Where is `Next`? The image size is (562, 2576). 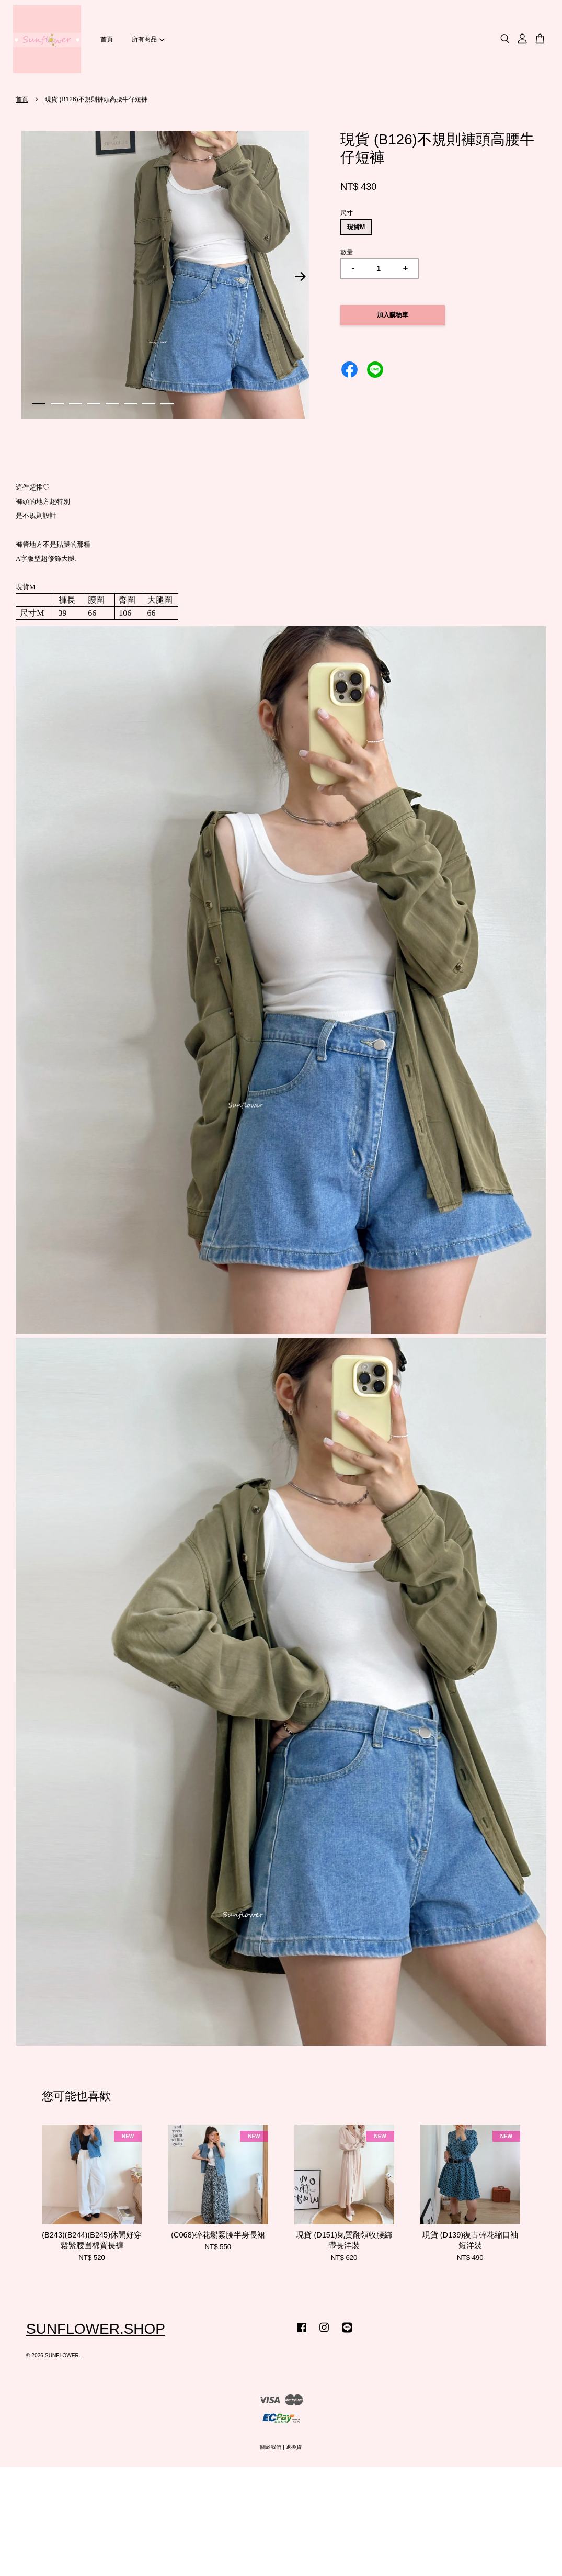 Next is located at coordinates (300, 277).